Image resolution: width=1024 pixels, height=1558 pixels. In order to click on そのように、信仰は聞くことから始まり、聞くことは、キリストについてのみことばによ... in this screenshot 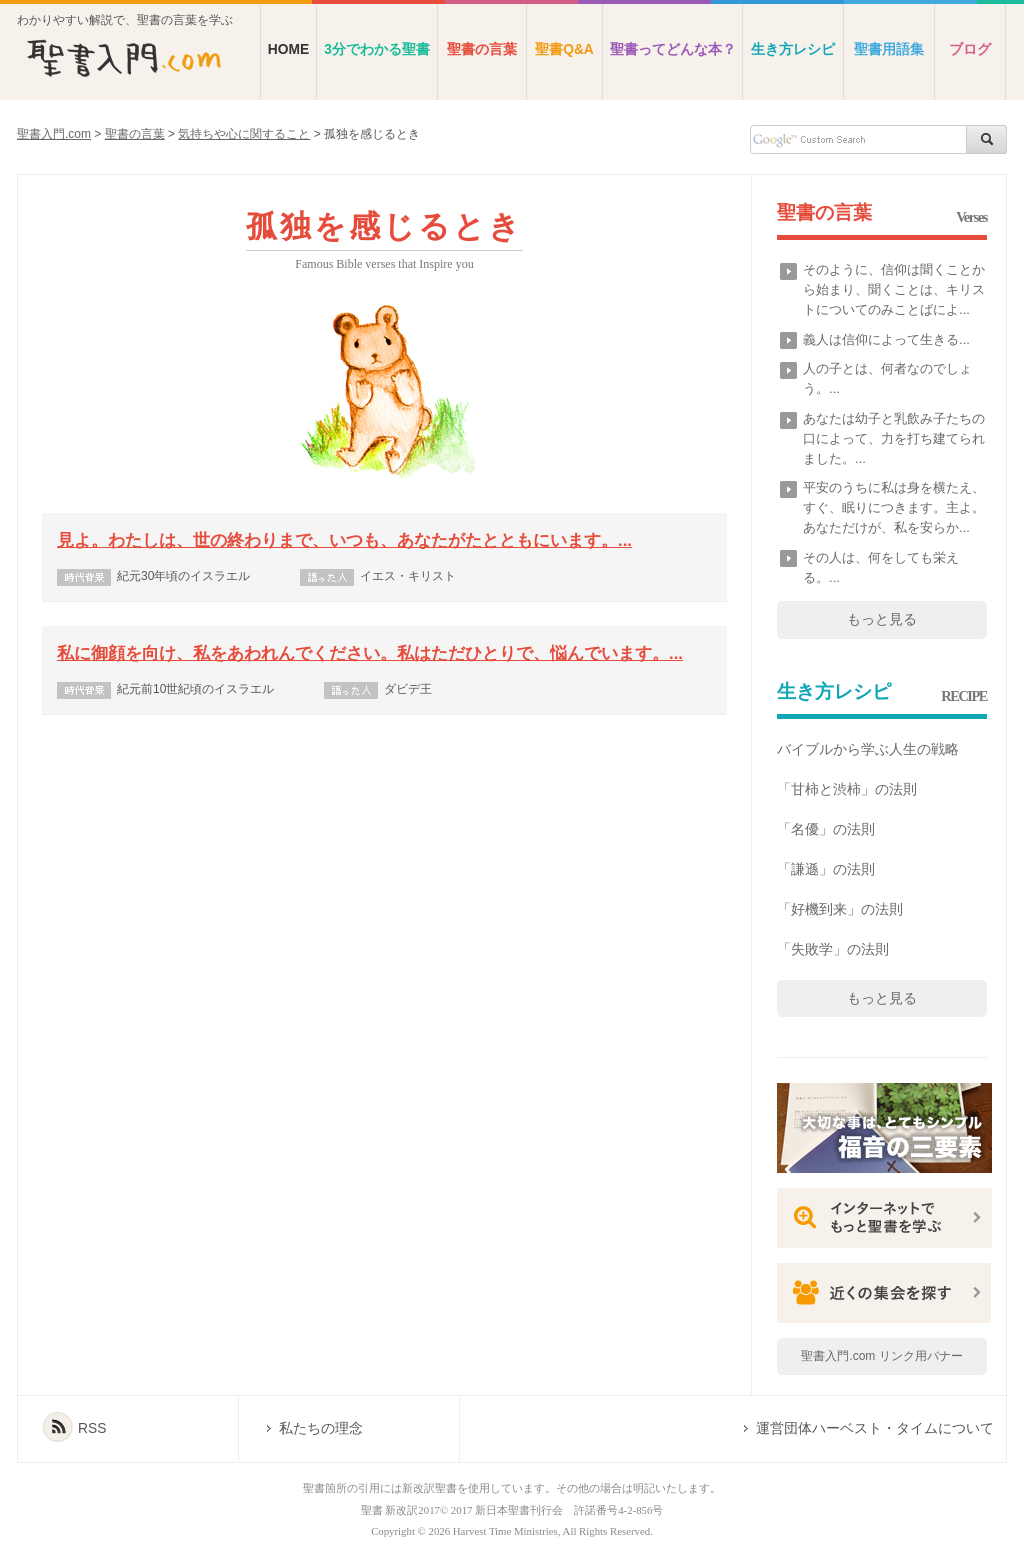, I will do `click(894, 289)`.